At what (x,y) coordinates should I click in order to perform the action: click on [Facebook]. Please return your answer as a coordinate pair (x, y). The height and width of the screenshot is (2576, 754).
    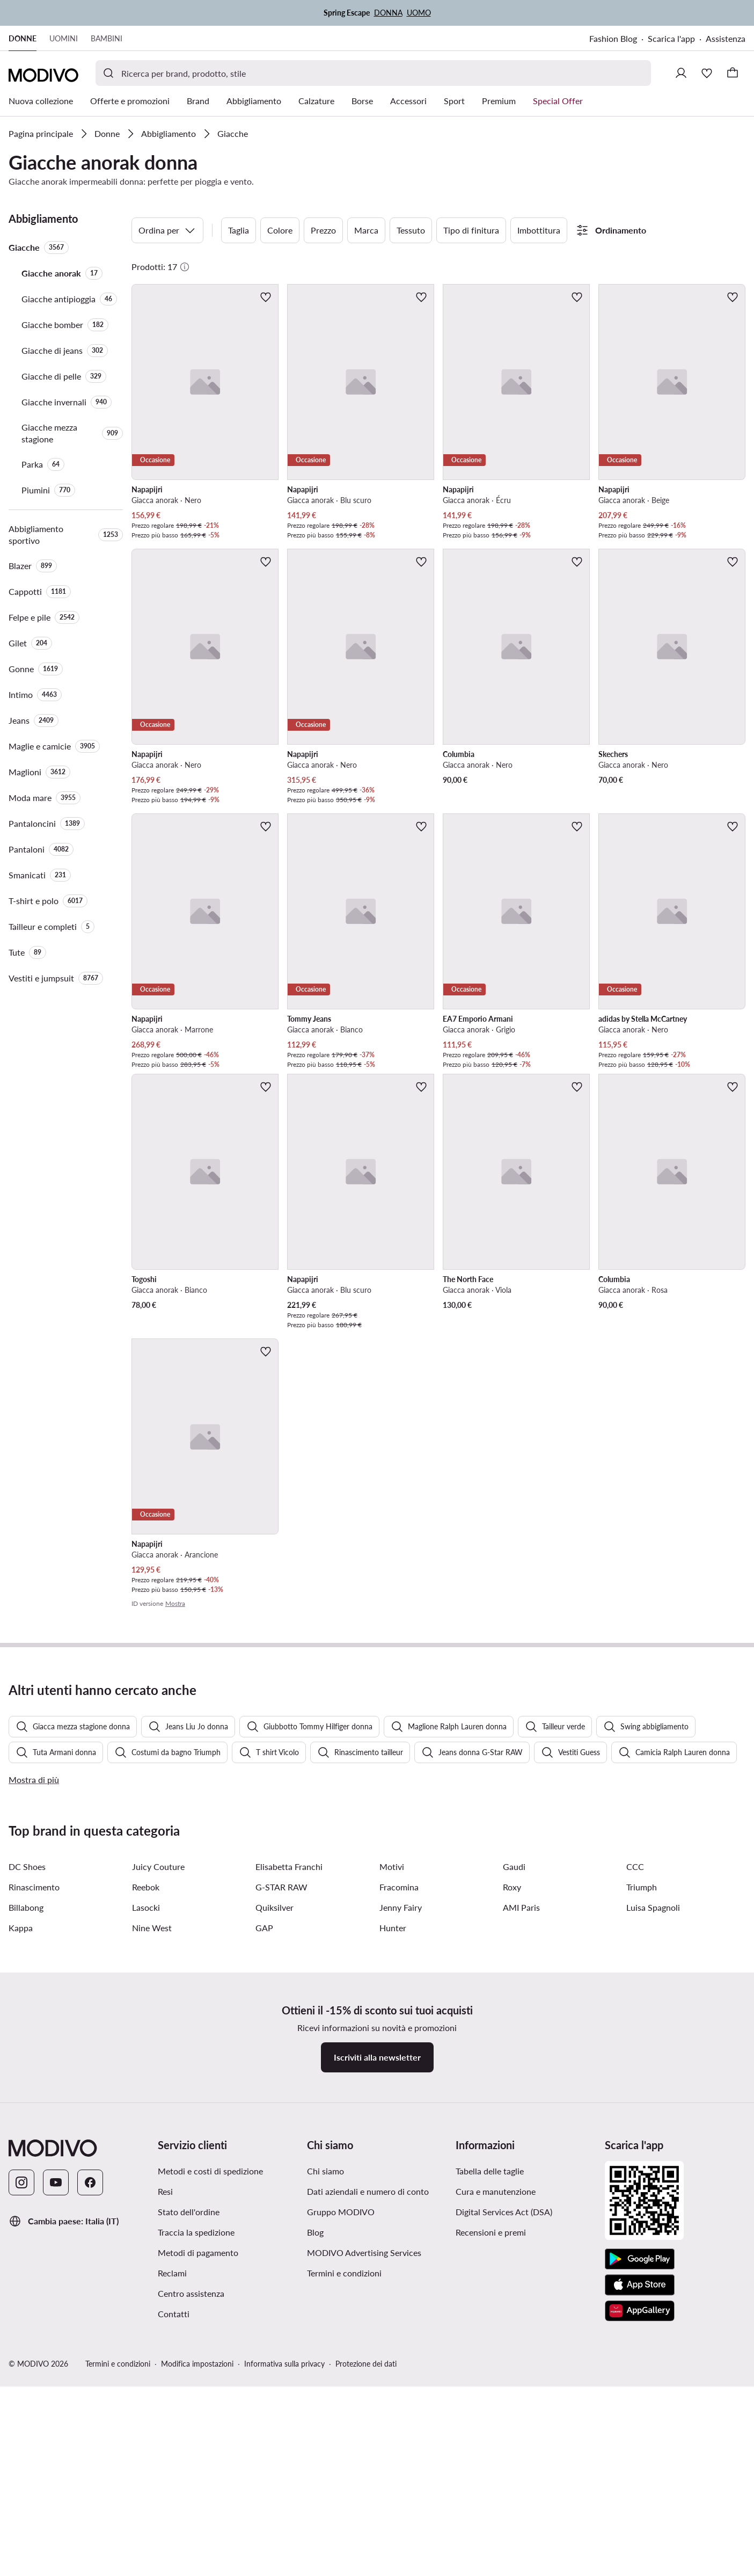
    Looking at the image, I should click on (90, 2459).